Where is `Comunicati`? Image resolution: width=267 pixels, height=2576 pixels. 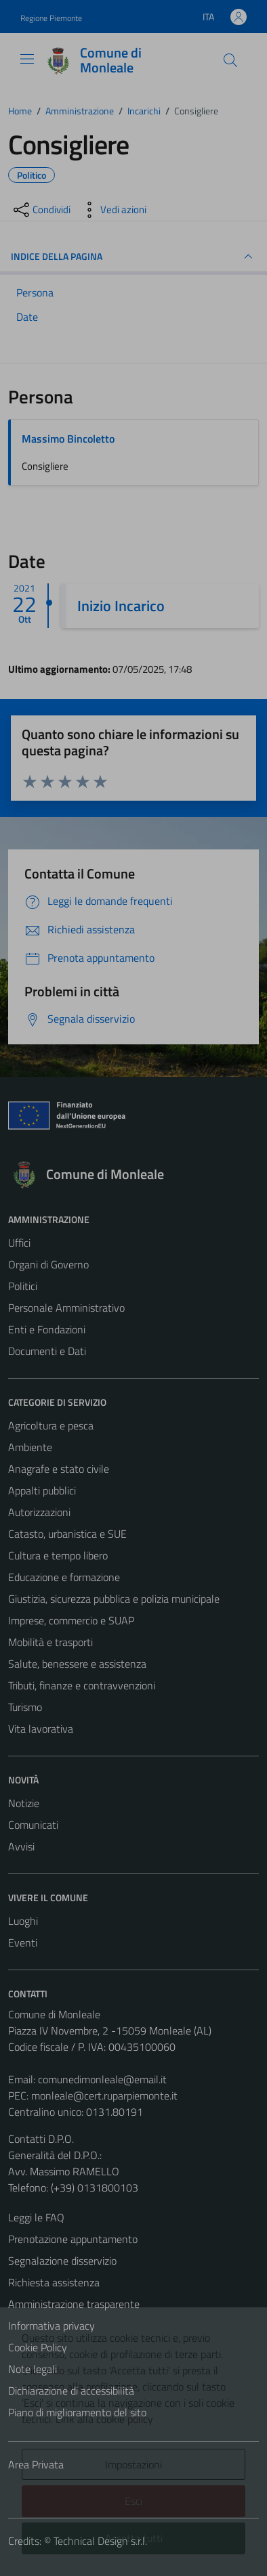
Comunicati is located at coordinates (33, 1825).